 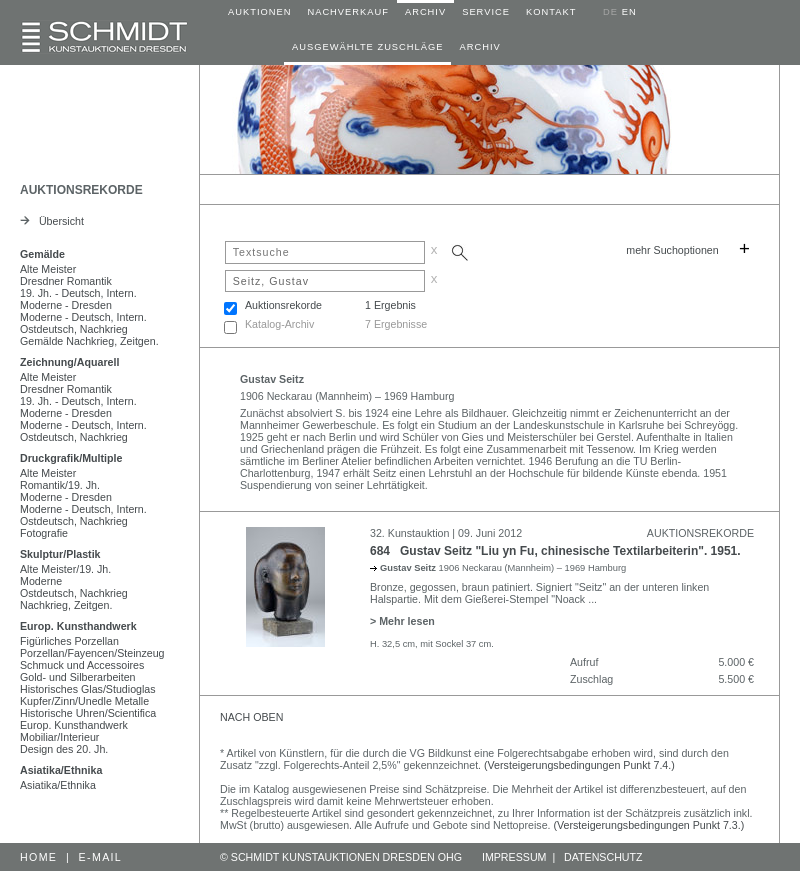 I want to click on Moderne - Deutsch, Intern., so click(x=83, y=317).